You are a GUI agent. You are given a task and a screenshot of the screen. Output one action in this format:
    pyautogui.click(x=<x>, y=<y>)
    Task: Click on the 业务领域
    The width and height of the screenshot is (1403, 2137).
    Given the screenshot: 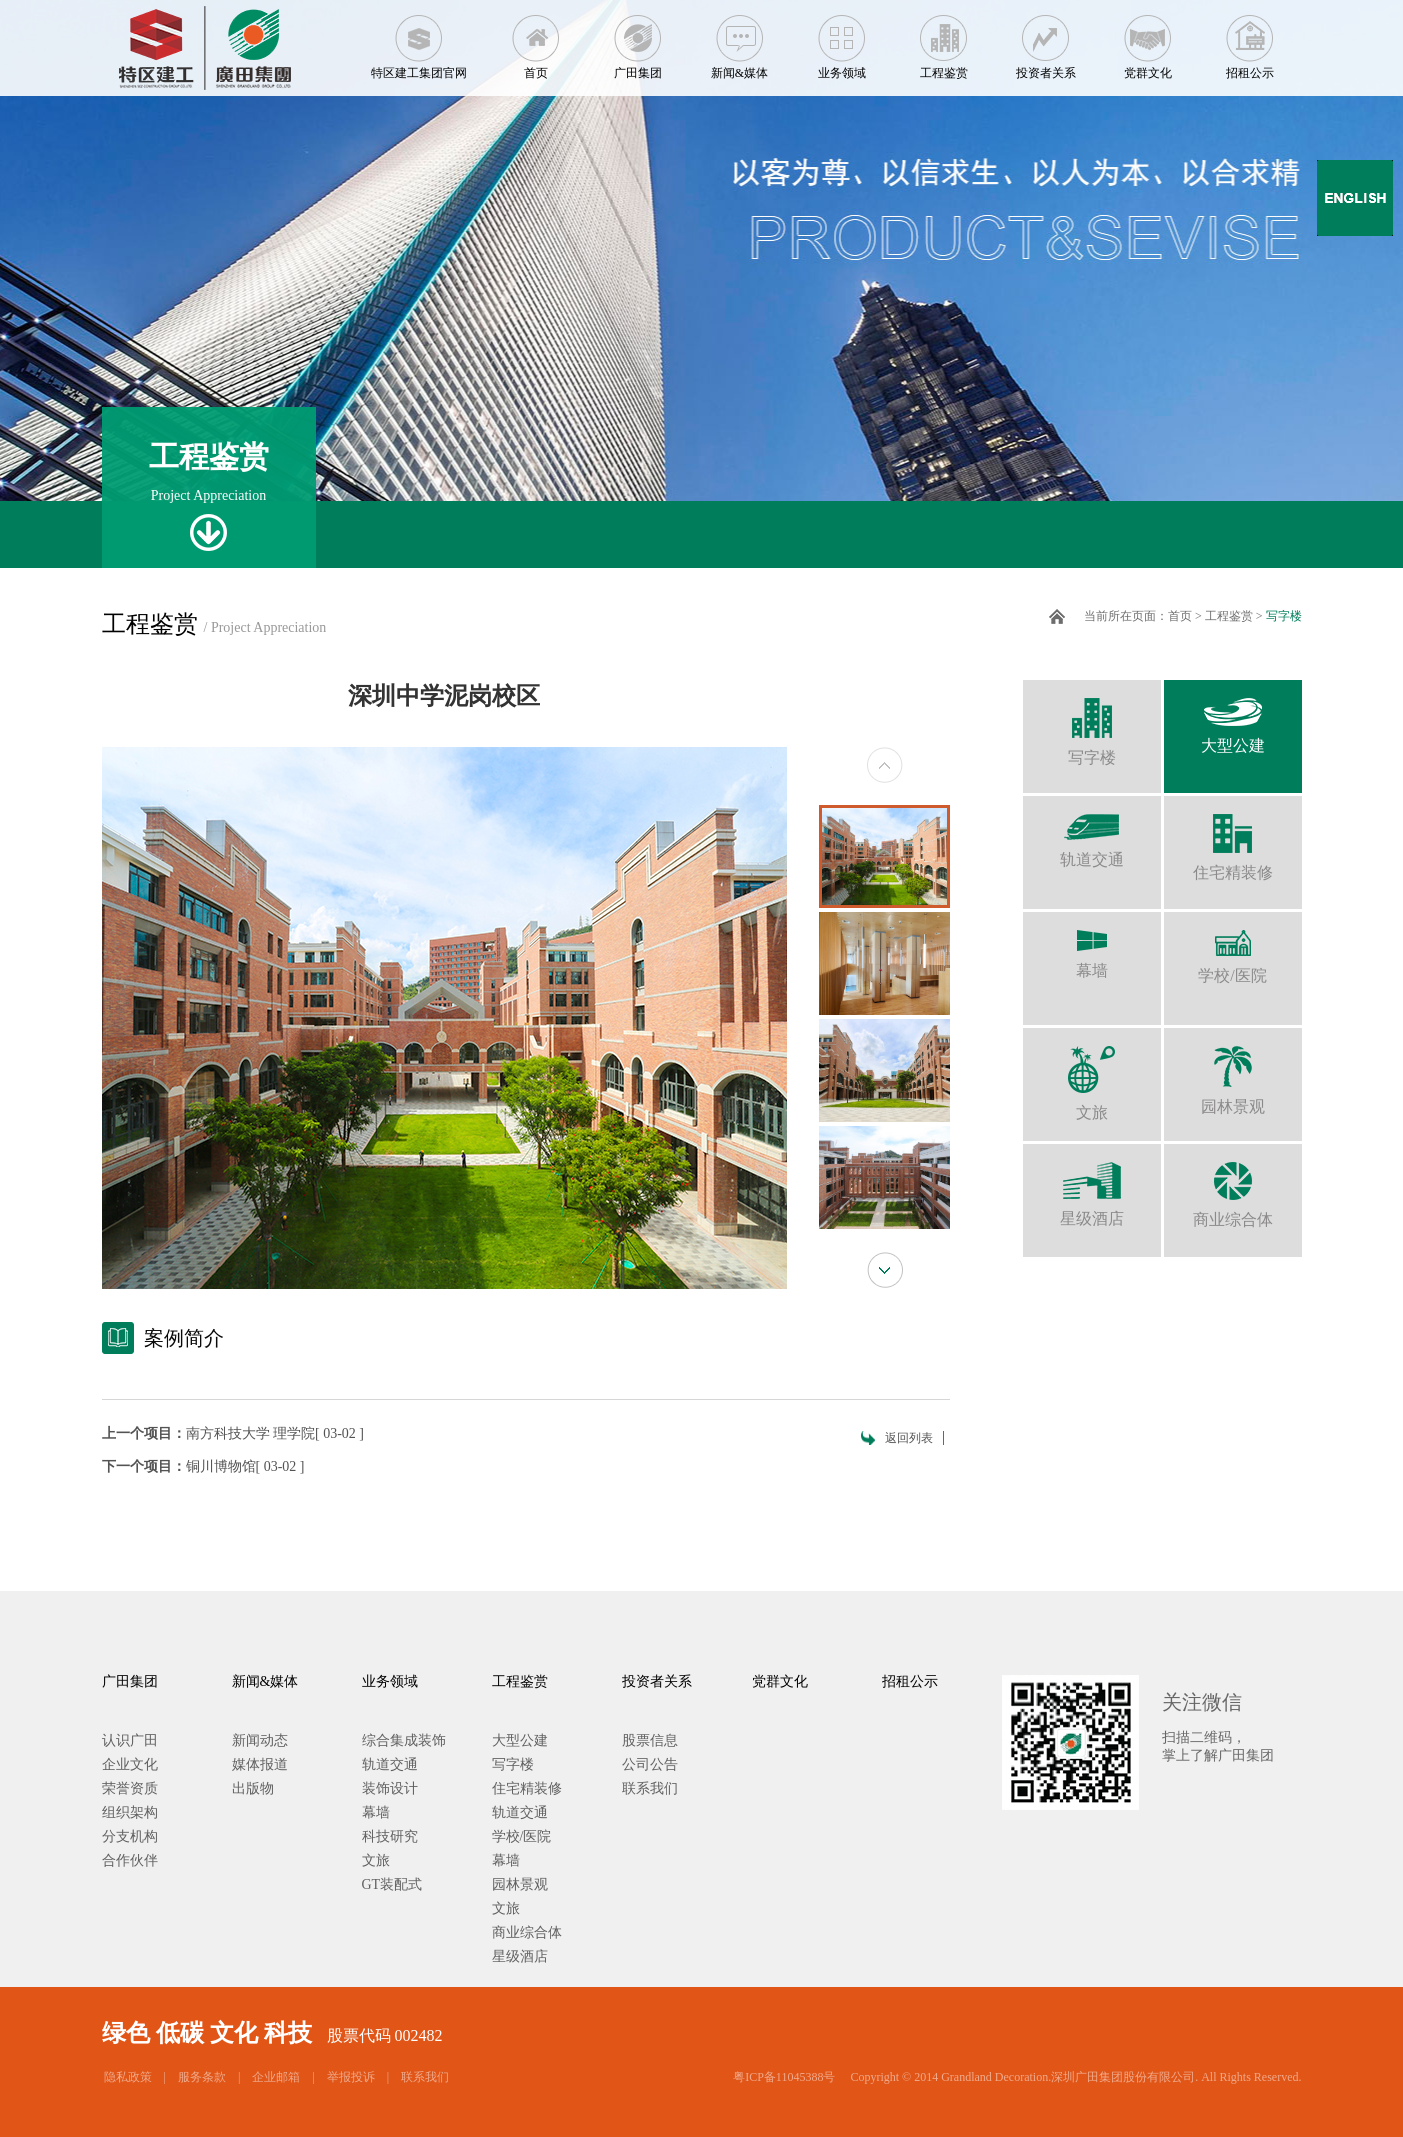 What is the action you would take?
    pyautogui.click(x=842, y=40)
    